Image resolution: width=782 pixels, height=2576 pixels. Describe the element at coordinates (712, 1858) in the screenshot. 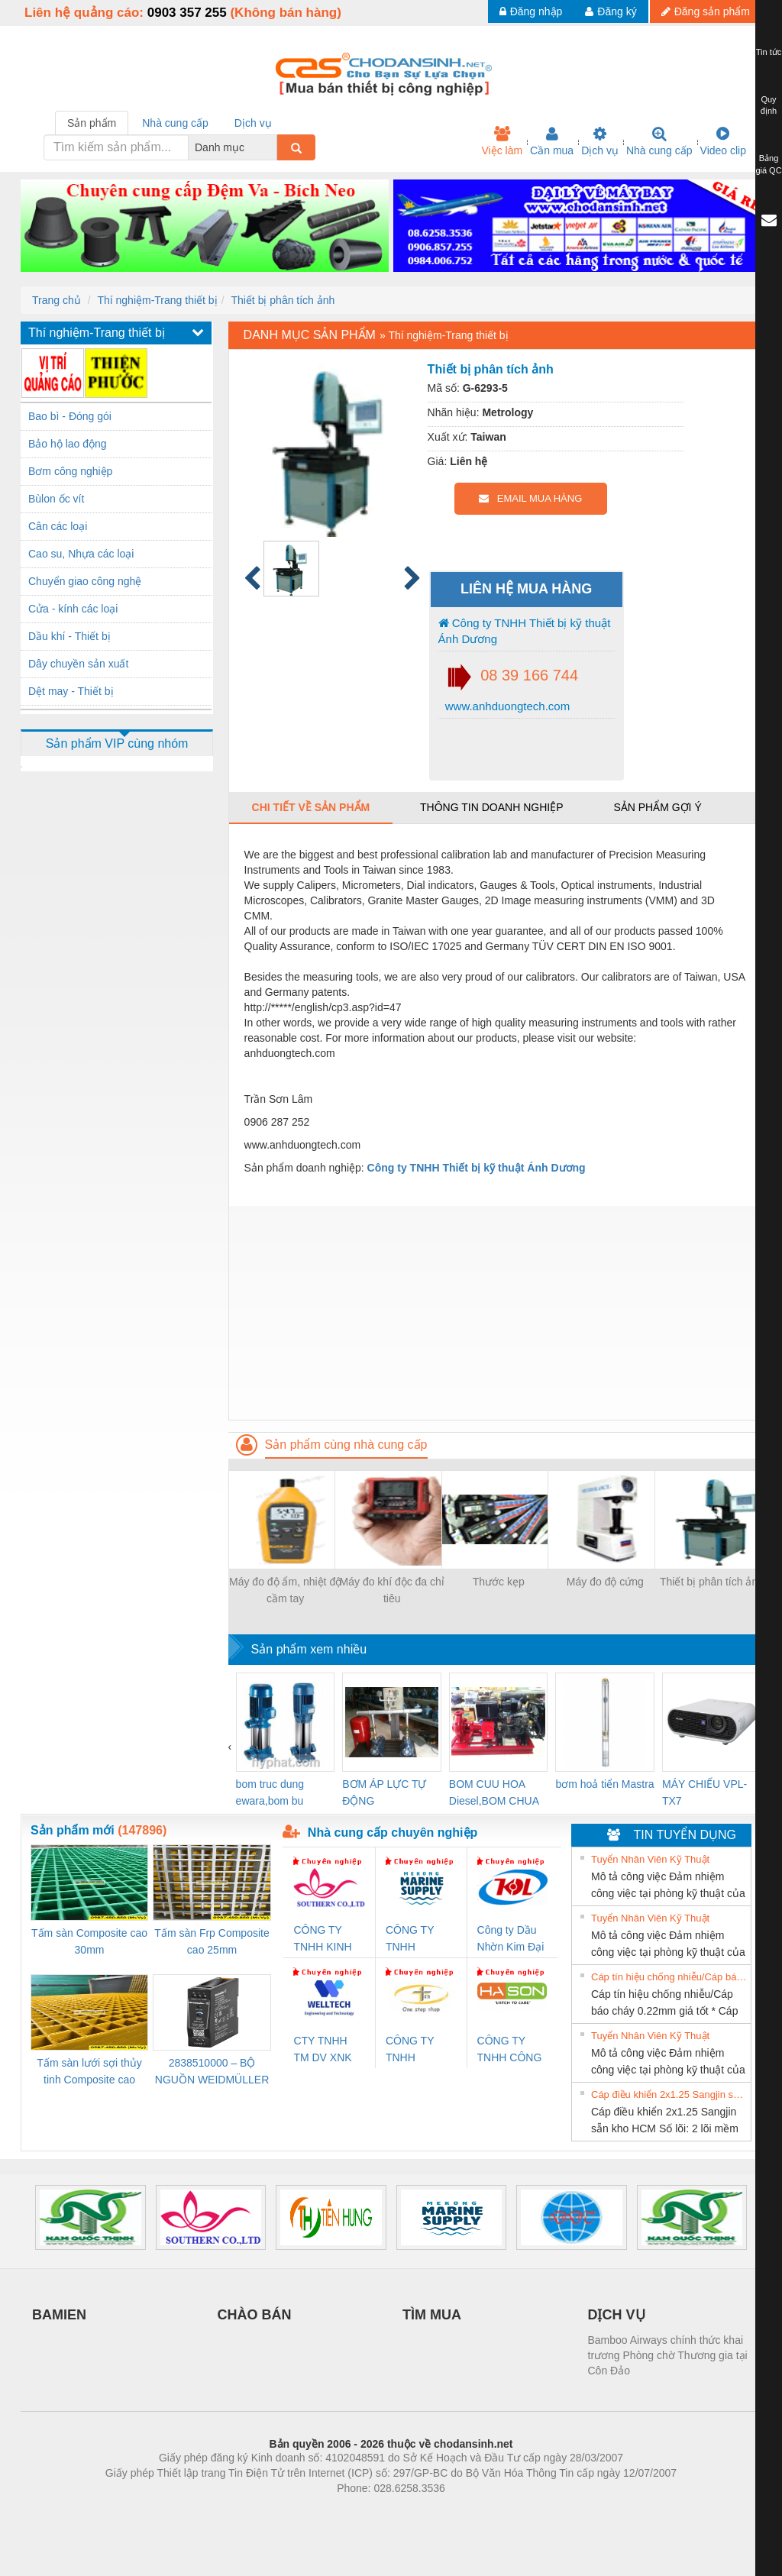

I see `» Xem tất cả` at that location.